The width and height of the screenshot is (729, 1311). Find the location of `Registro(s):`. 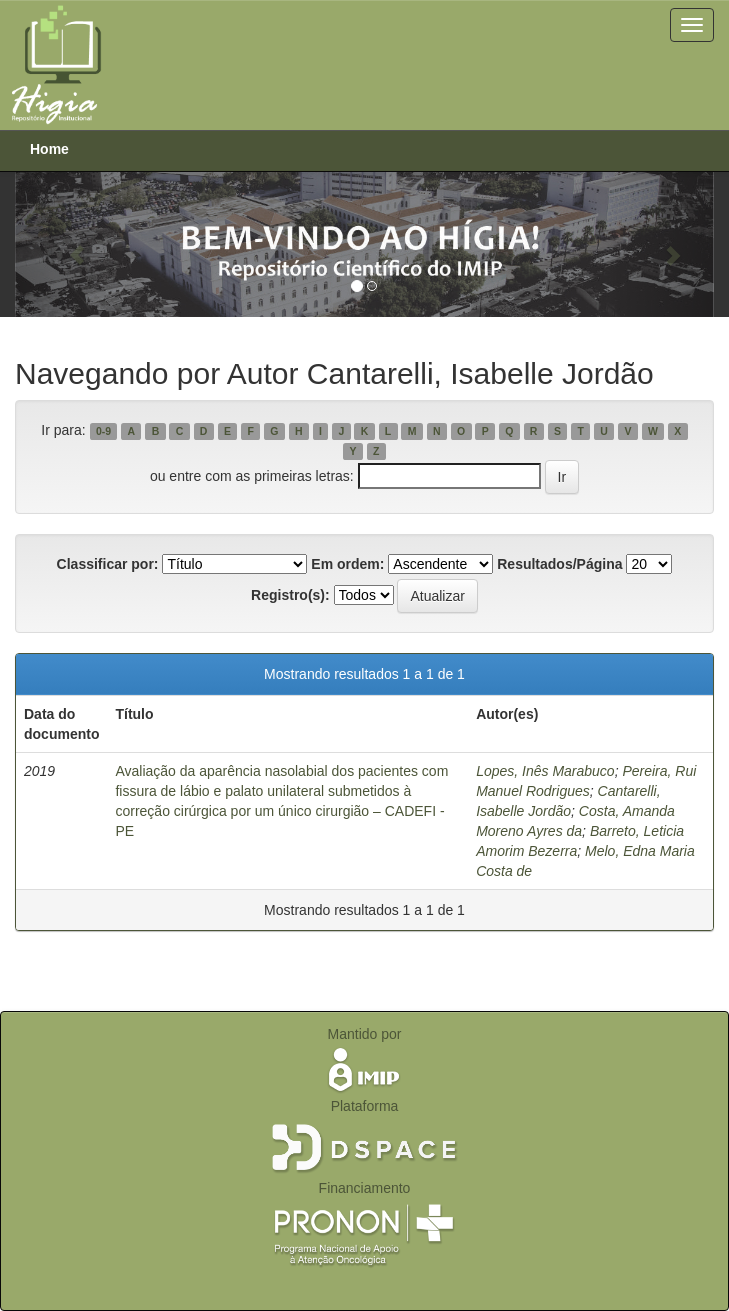

Registro(s): is located at coordinates (290, 595).